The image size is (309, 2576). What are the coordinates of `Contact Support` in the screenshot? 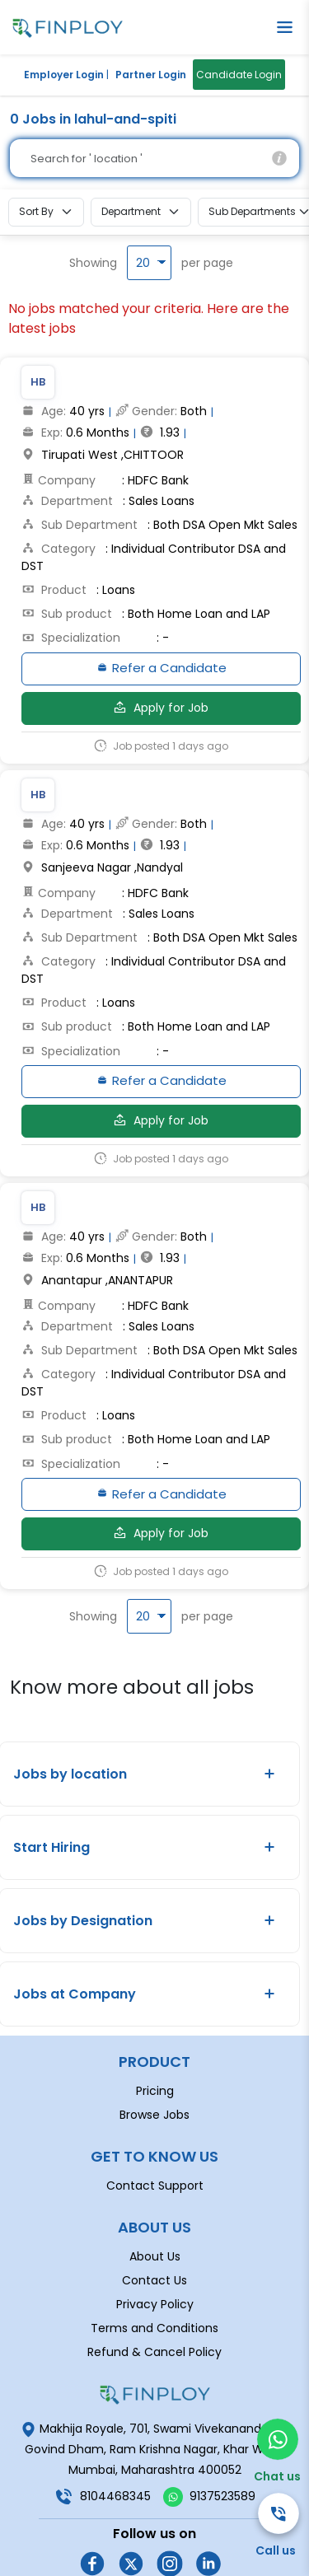 It's located at (155, 2134).